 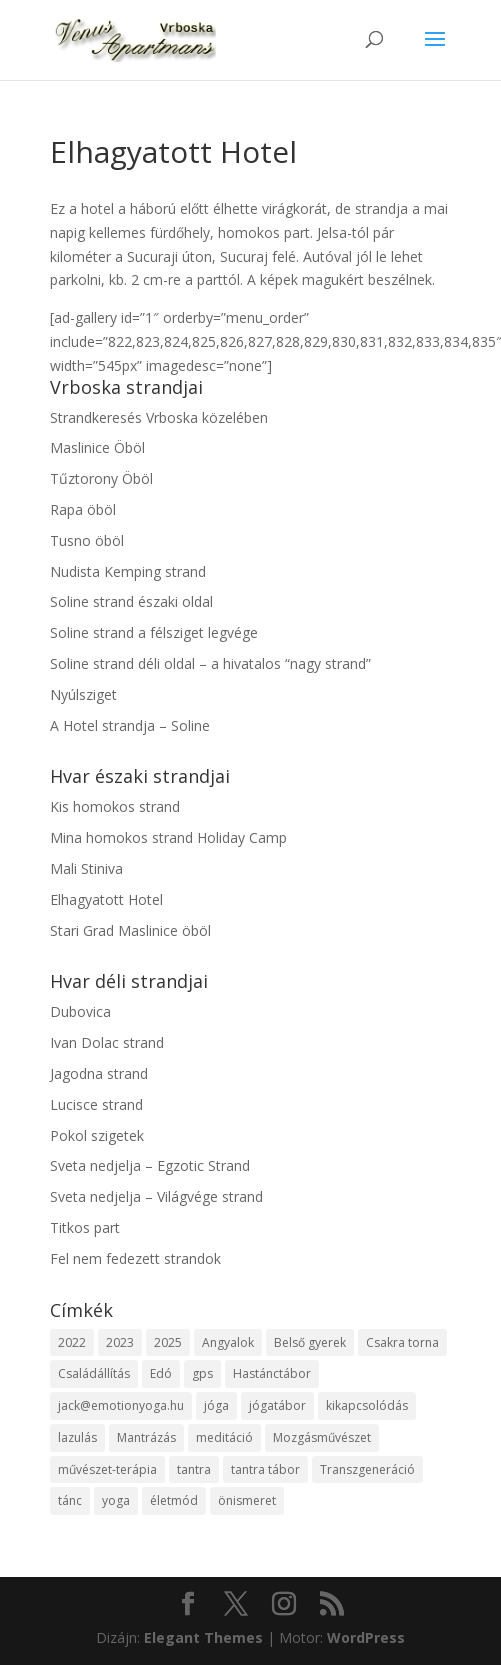 What do you see at coordinates (94, 1373) in the screenshot?
I see `Családállítás [Családállítás (1 elem)]` at bounding box center [94, 1373].